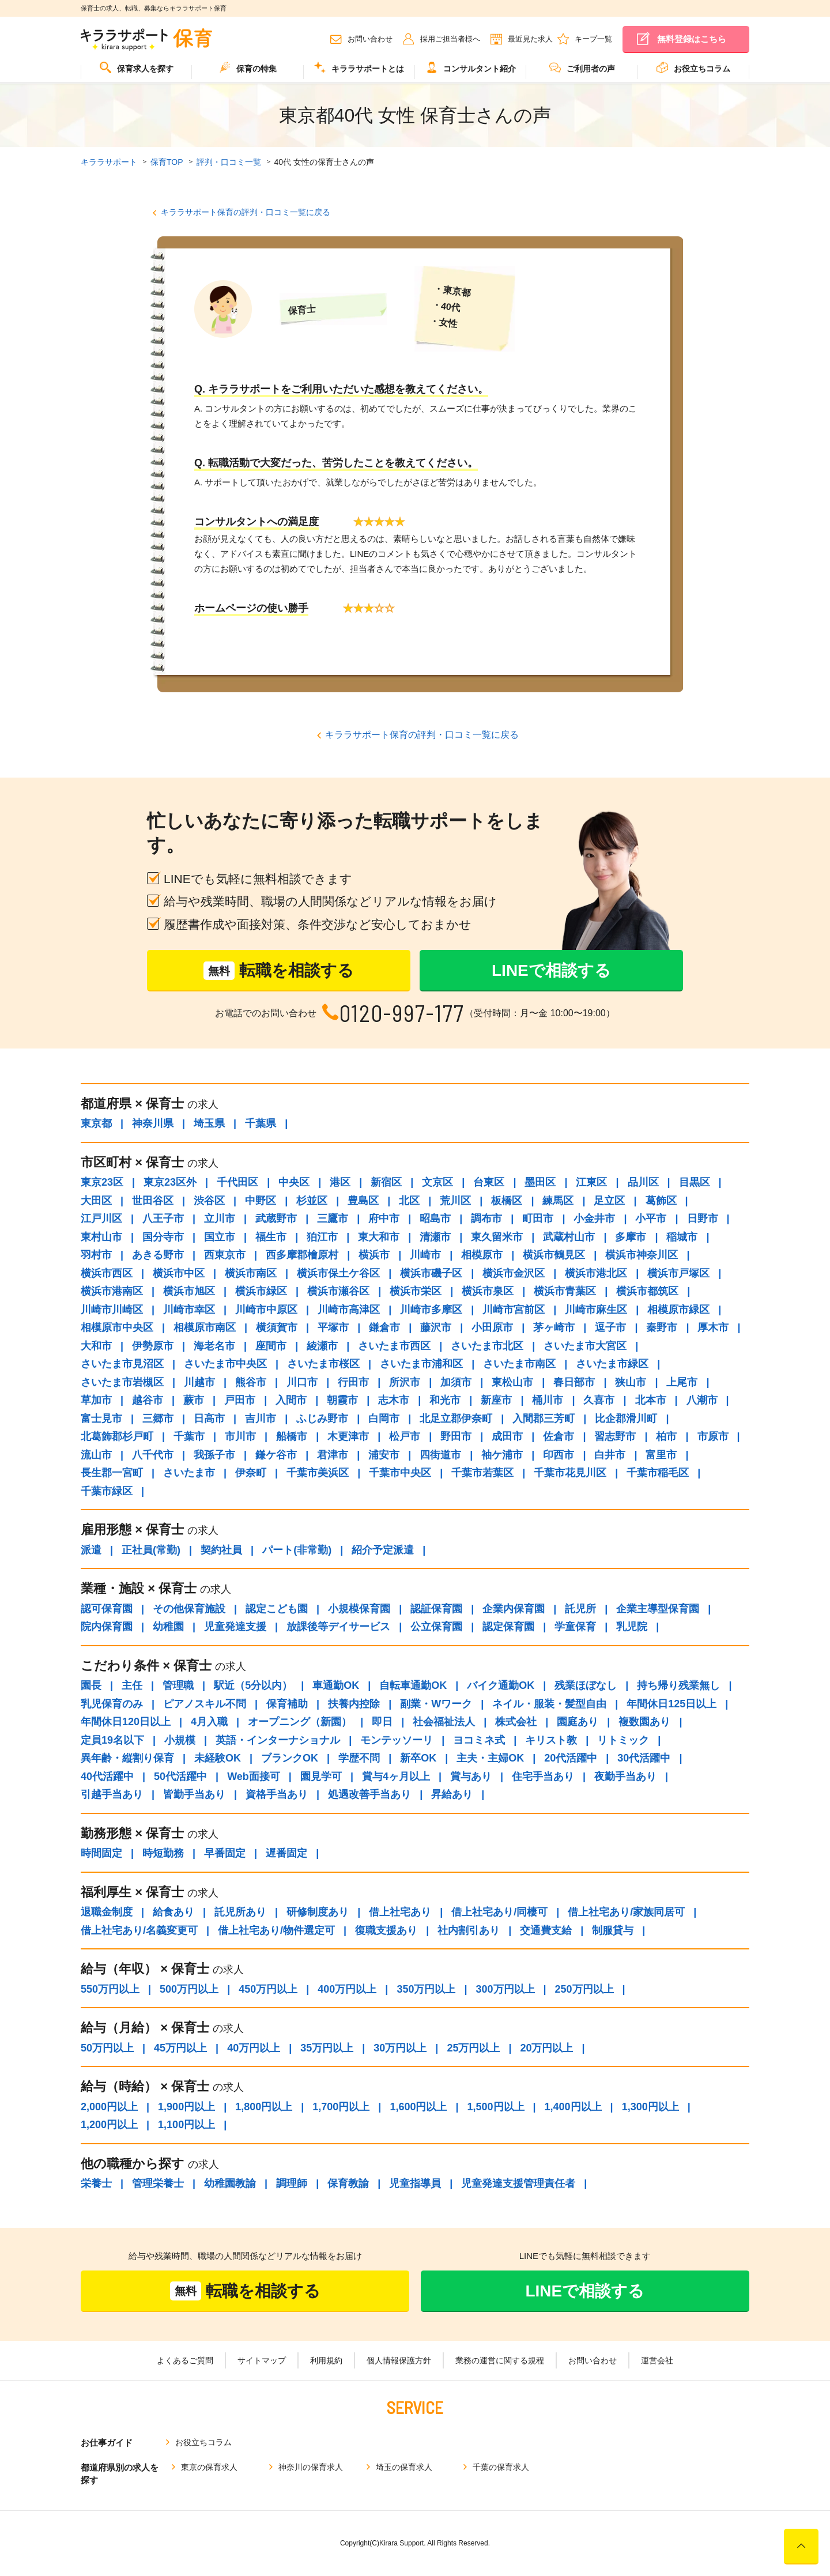  I want to click on 相模原市中央区, so click(117, 1327).